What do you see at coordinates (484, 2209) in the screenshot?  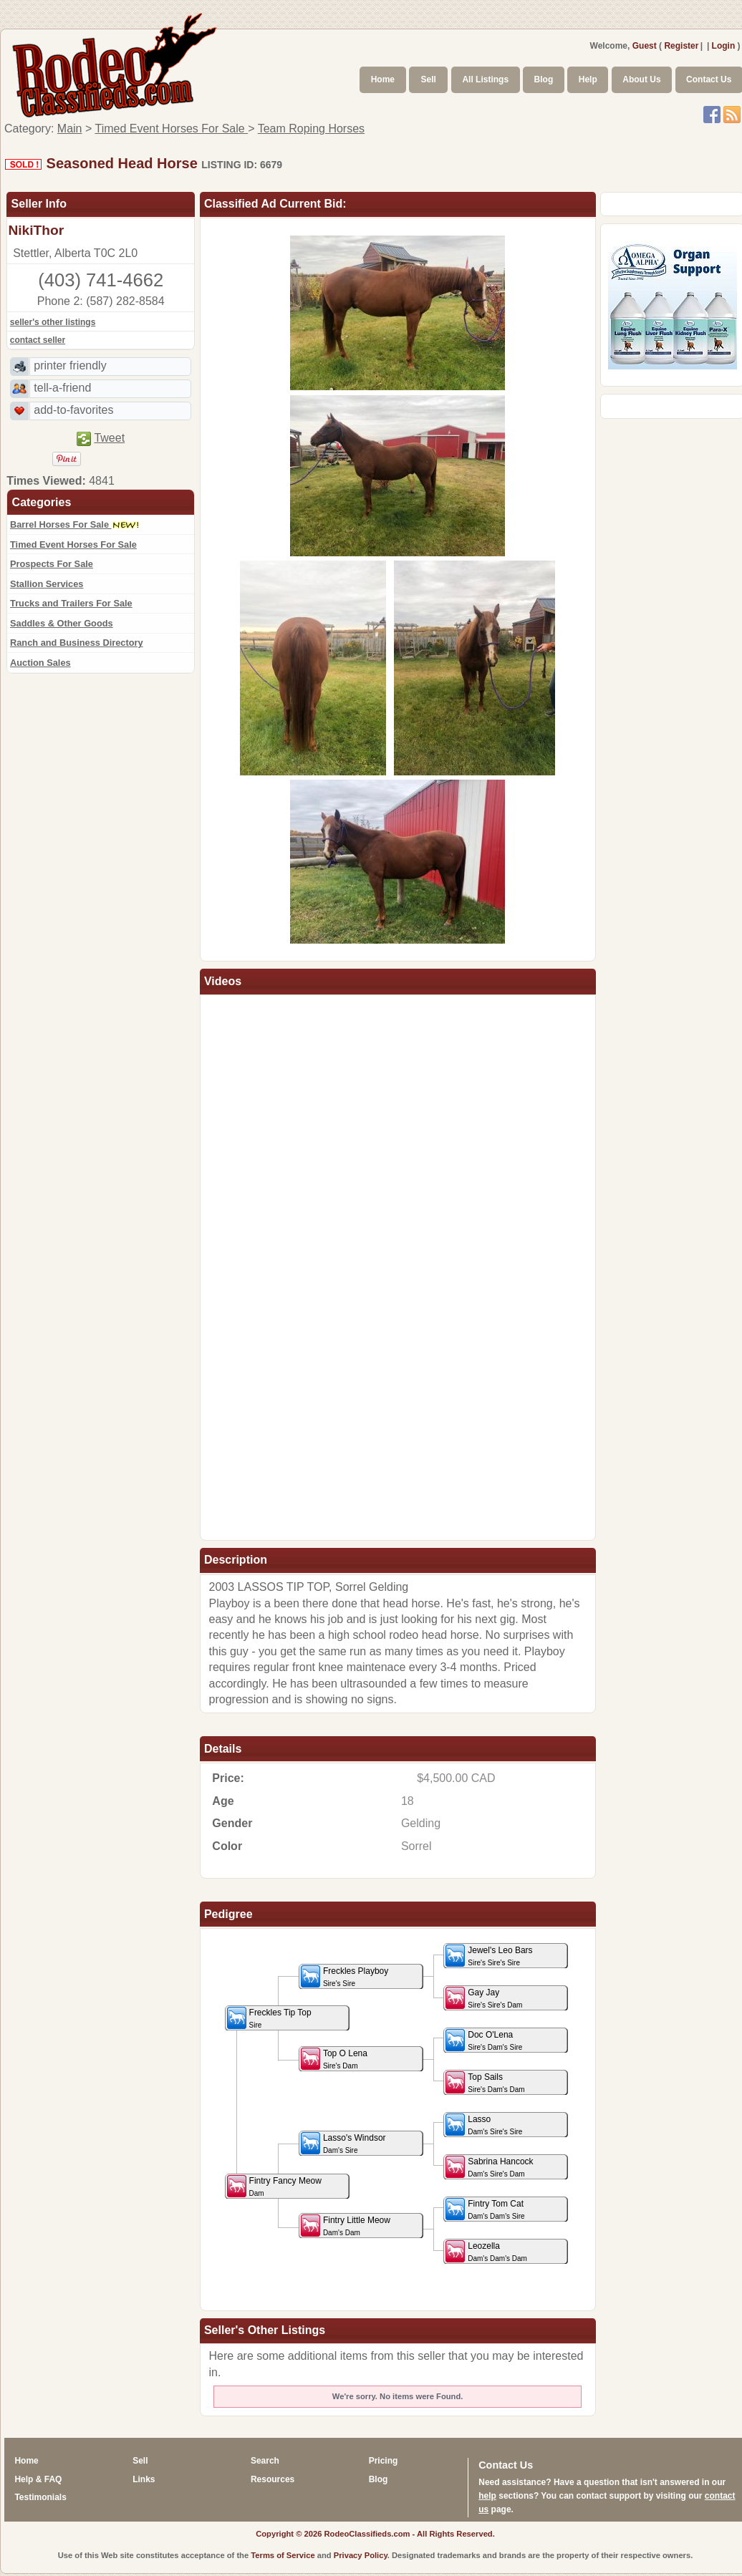 I see `Fintry Tom Cat` at bounding box center [484, 2209].